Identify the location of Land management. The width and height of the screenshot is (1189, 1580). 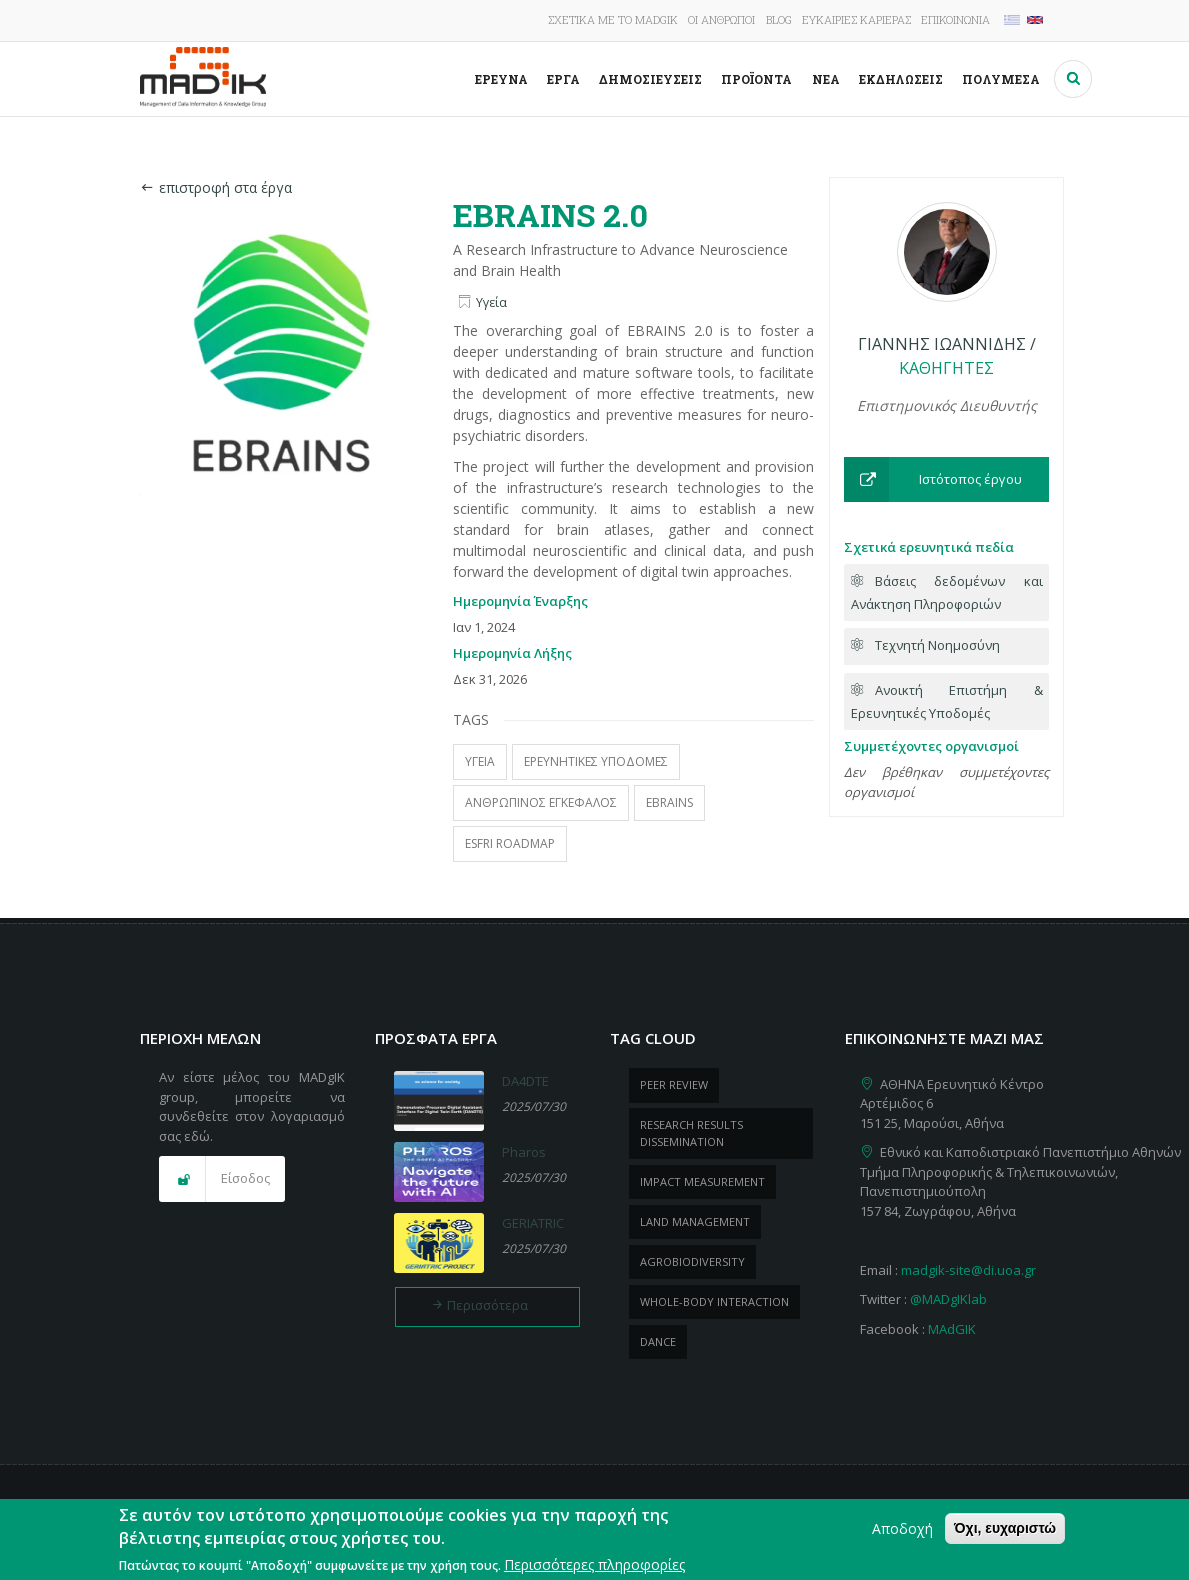
(695, 1221).